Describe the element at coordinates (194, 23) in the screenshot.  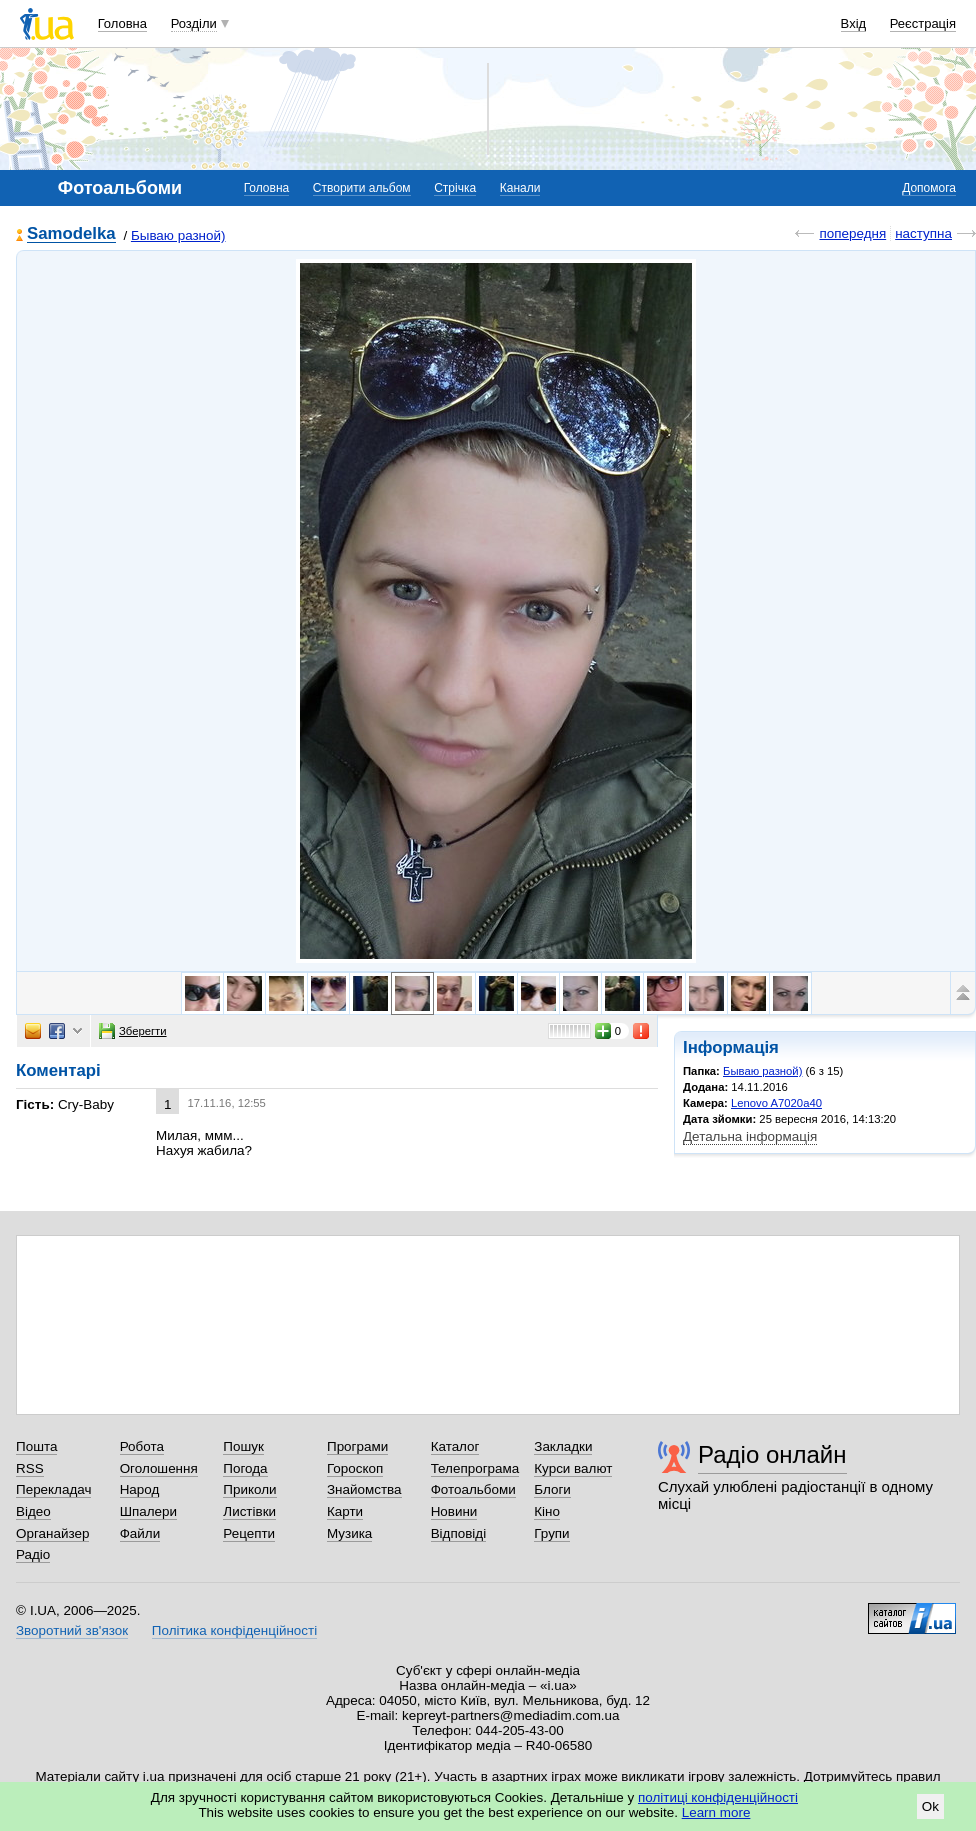
I see `Розділи` at that location.